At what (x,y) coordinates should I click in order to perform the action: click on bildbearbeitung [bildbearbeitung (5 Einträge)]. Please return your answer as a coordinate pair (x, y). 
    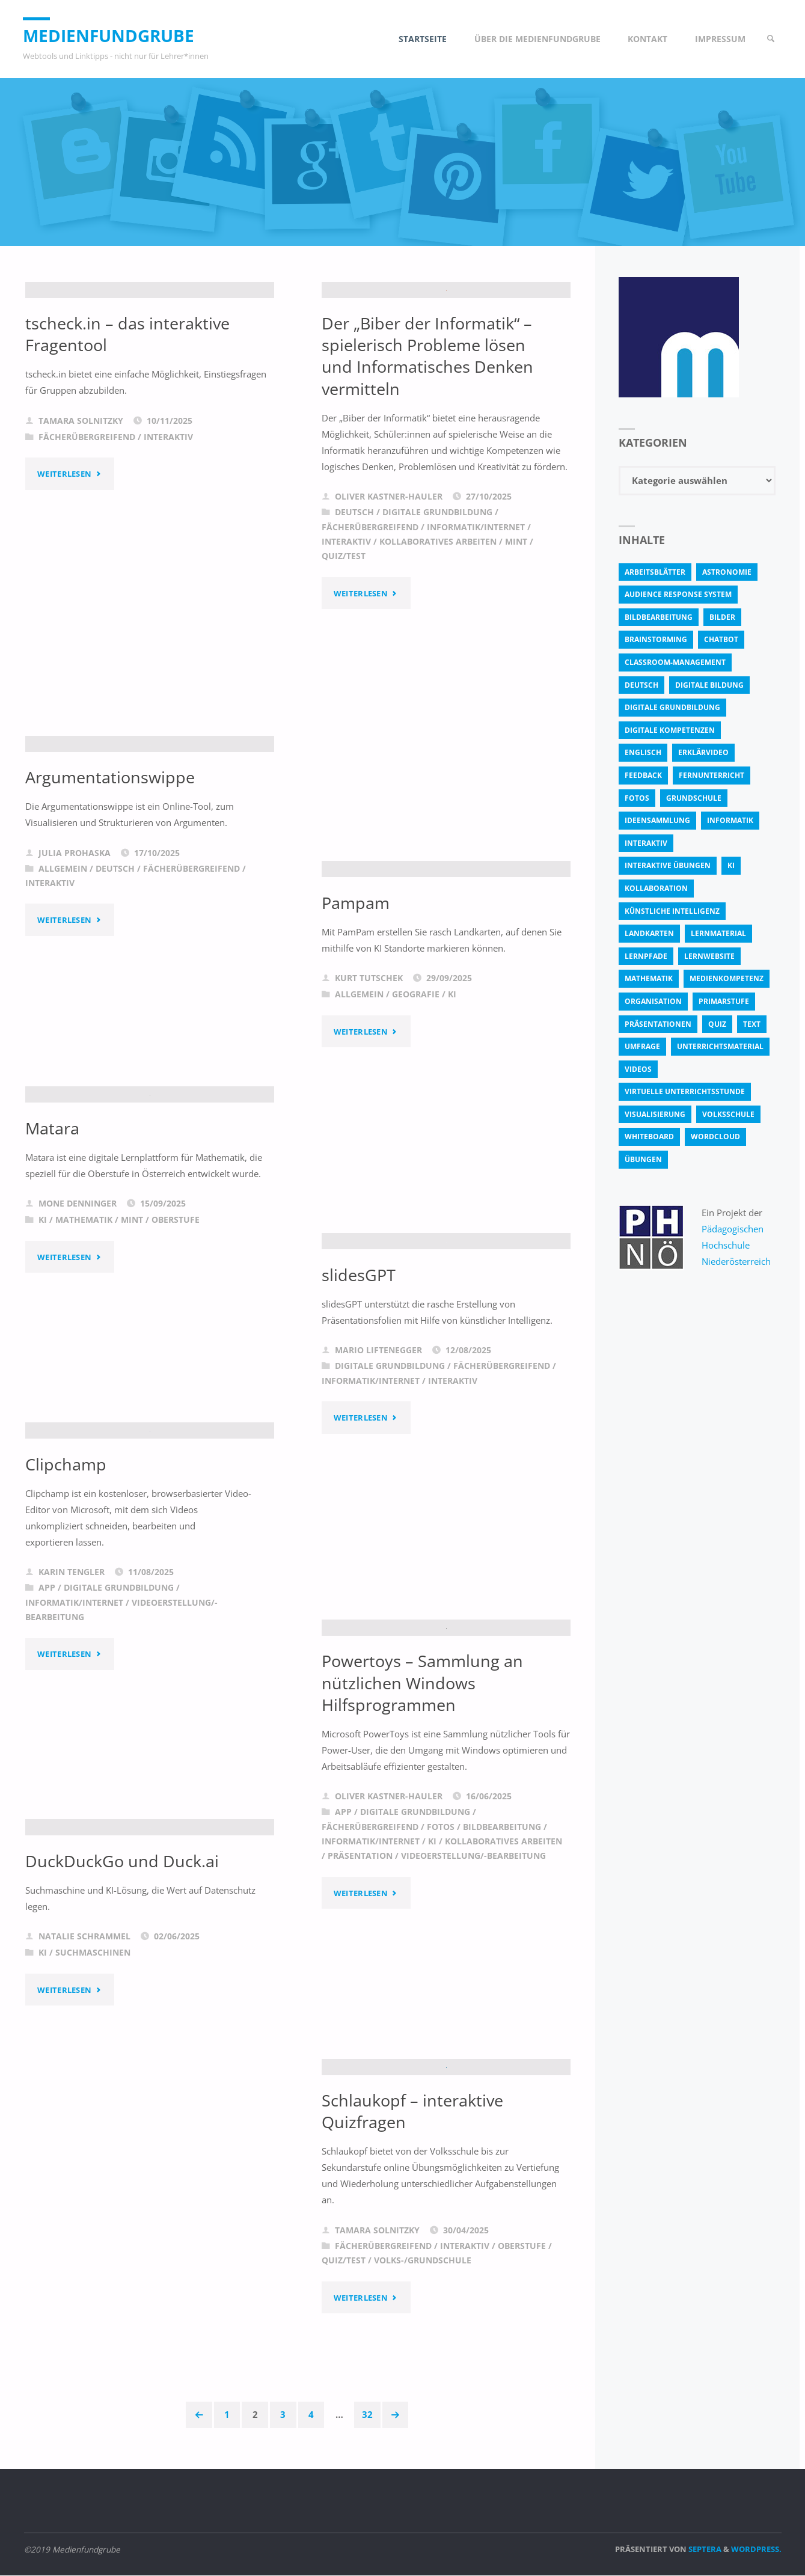
    Looking at the image, I should click on (659, 617).